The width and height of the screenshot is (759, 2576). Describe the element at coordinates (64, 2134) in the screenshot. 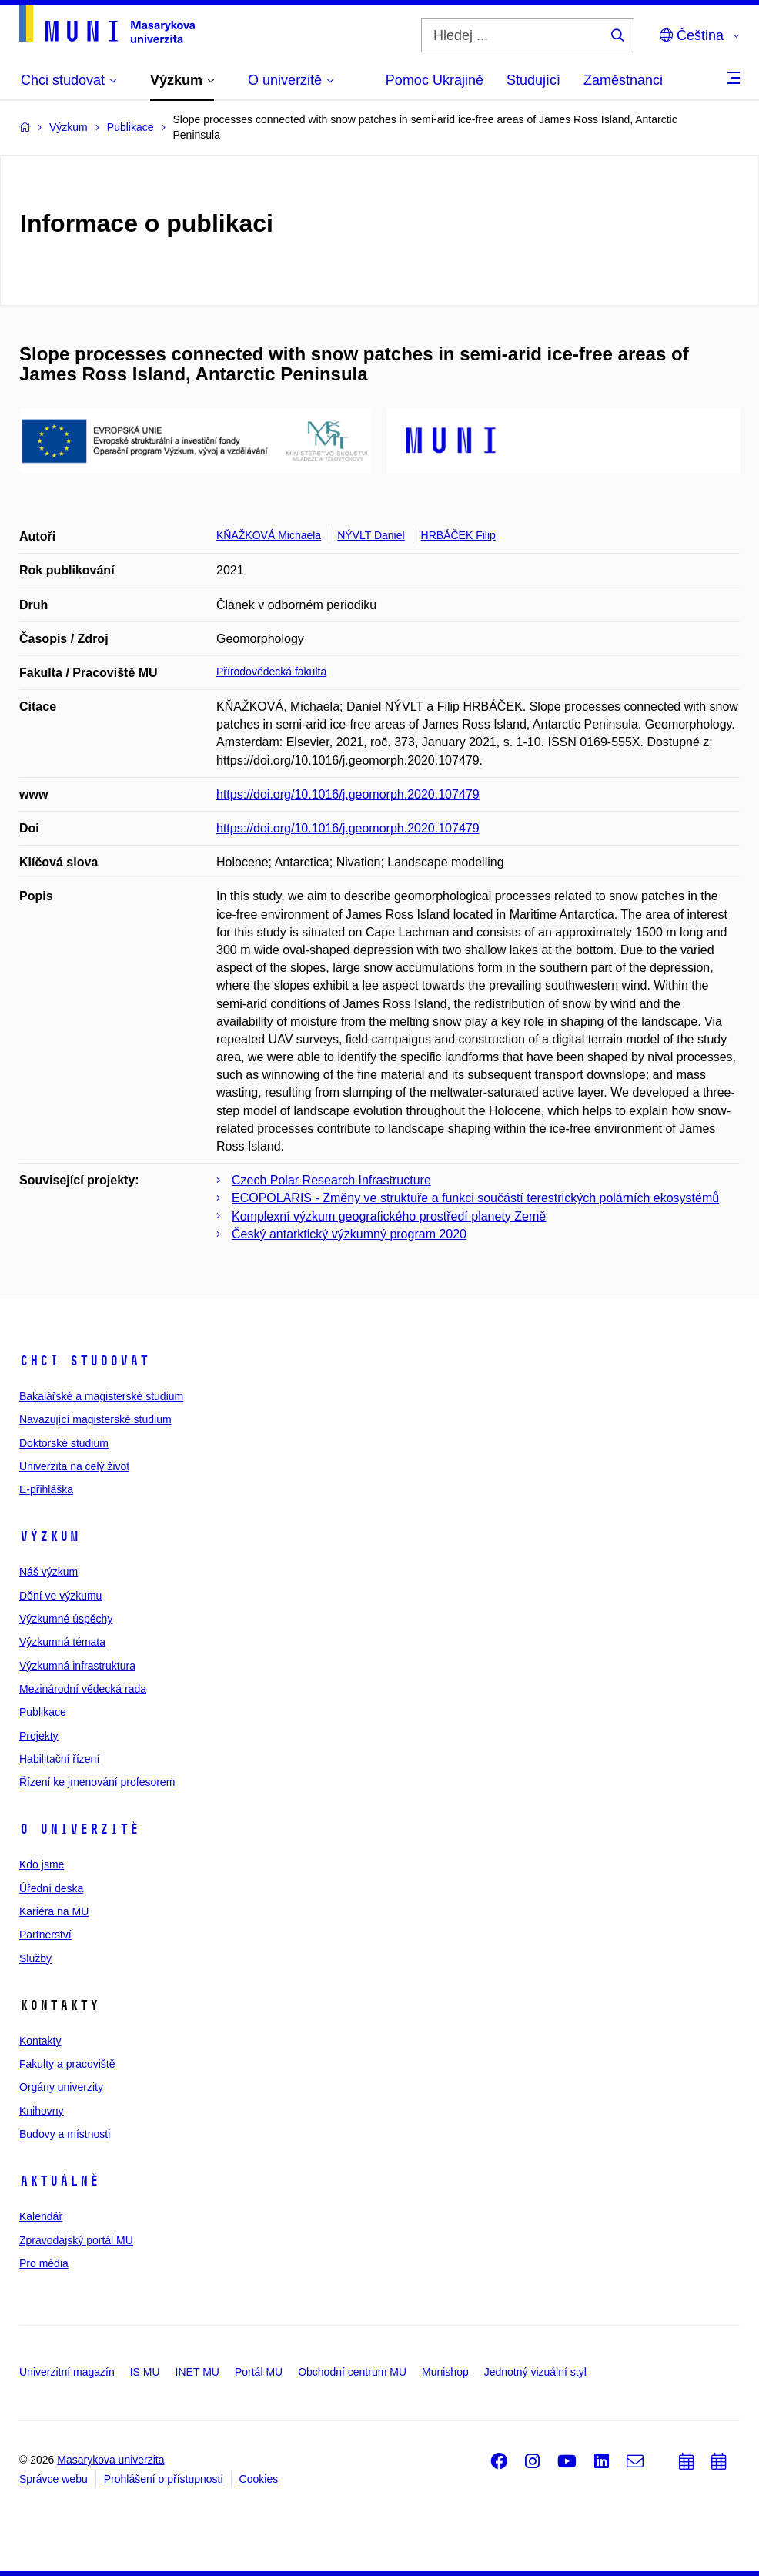

I see `Budovy a místnosti` at that location.